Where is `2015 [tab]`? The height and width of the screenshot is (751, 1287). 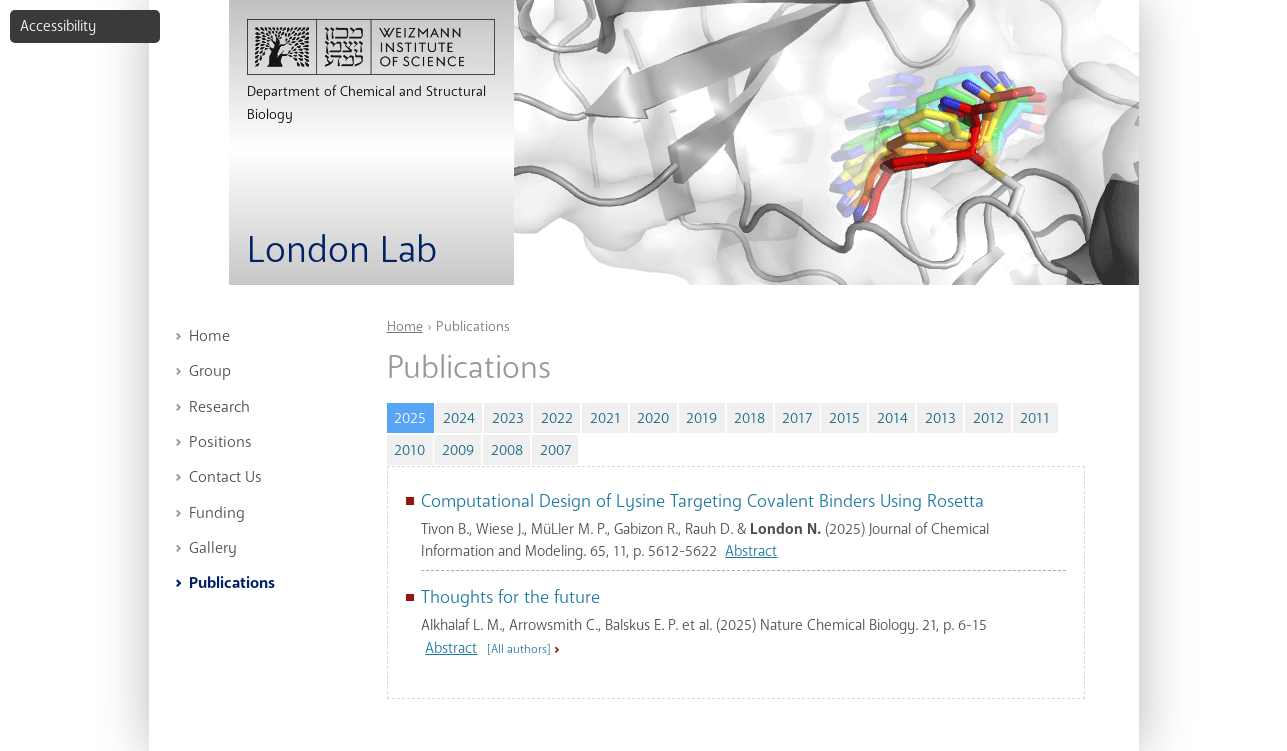 2015 [tab] is located at coordinates (844, 418).